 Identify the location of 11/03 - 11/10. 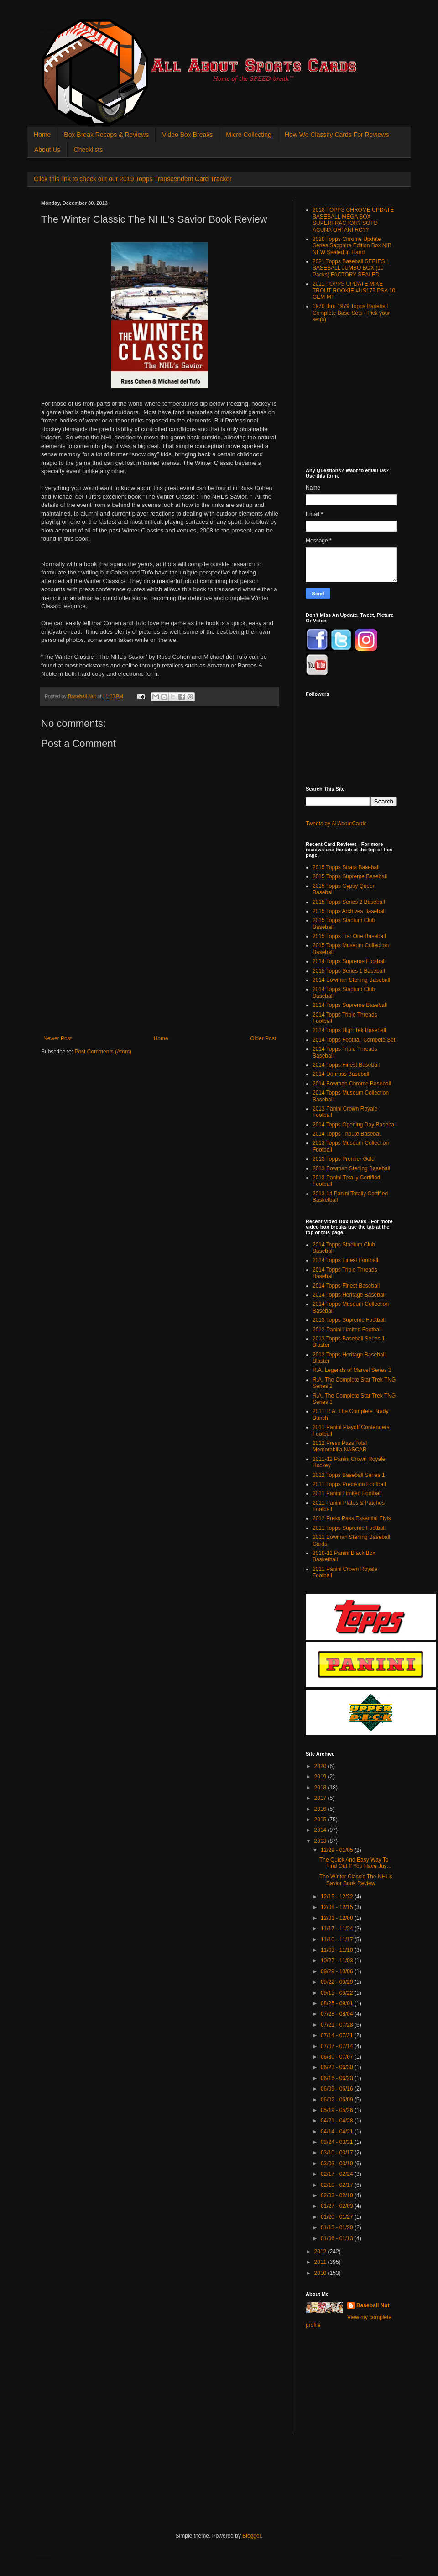
(338, 1950).